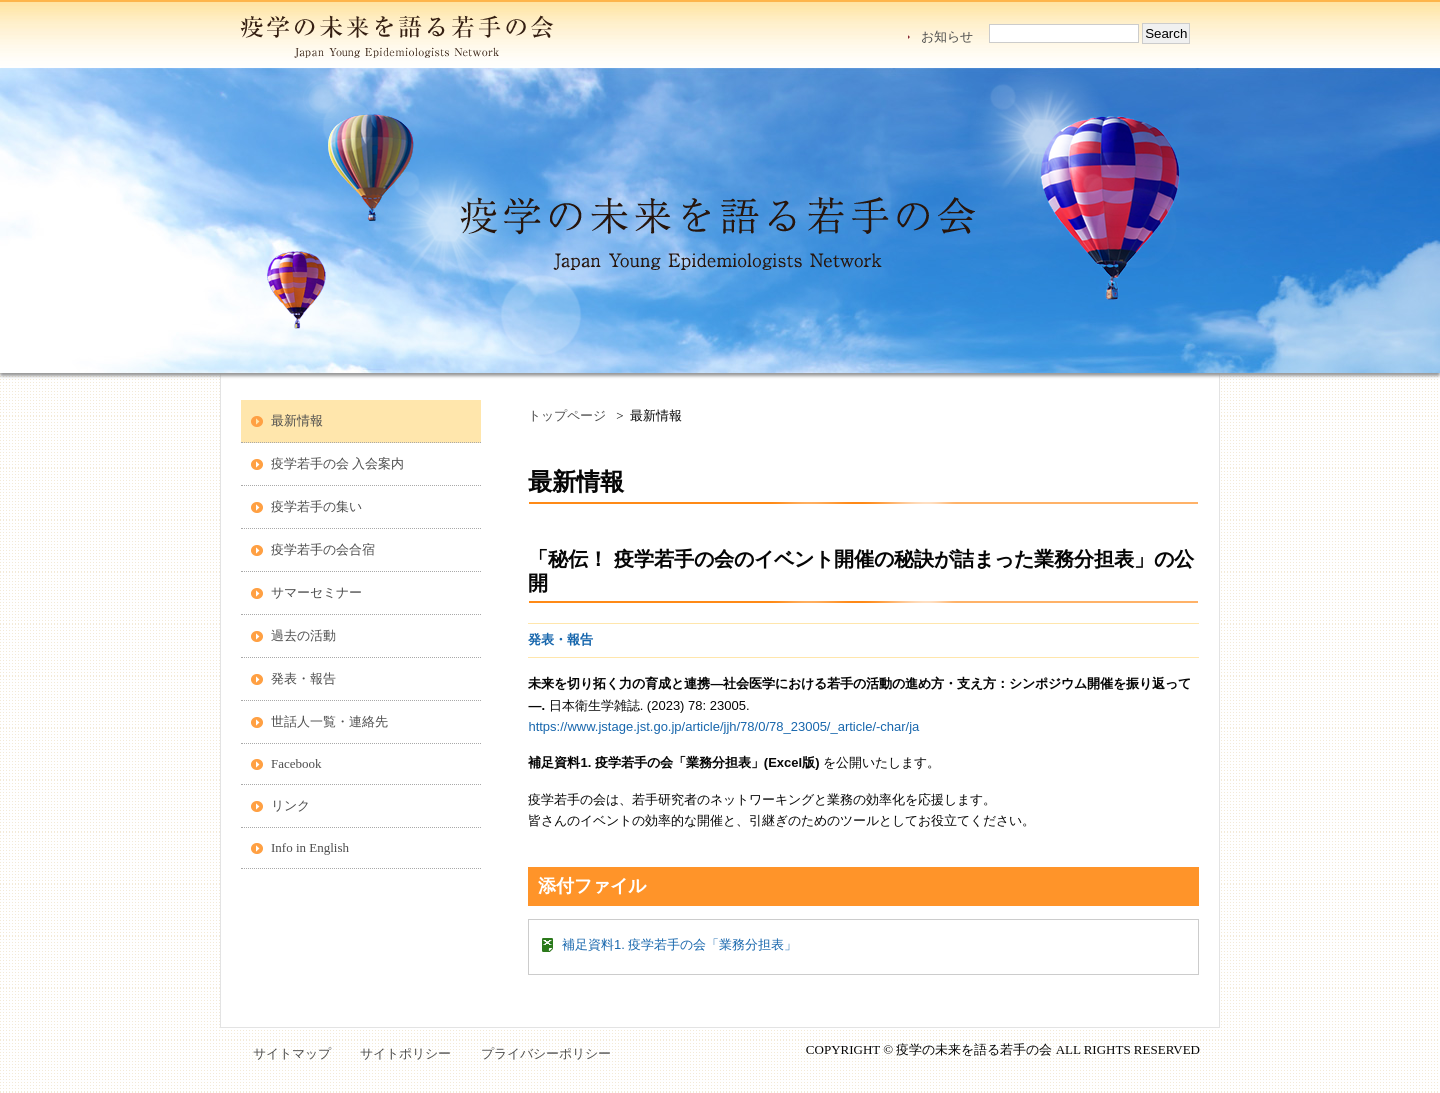 Image resolution: width=1440 pixels, height=1093 pixels. What do you see at coordinates (292, 1053) in the screenshot?
I see `サイトマップ` at bounding box center [292, 1053].